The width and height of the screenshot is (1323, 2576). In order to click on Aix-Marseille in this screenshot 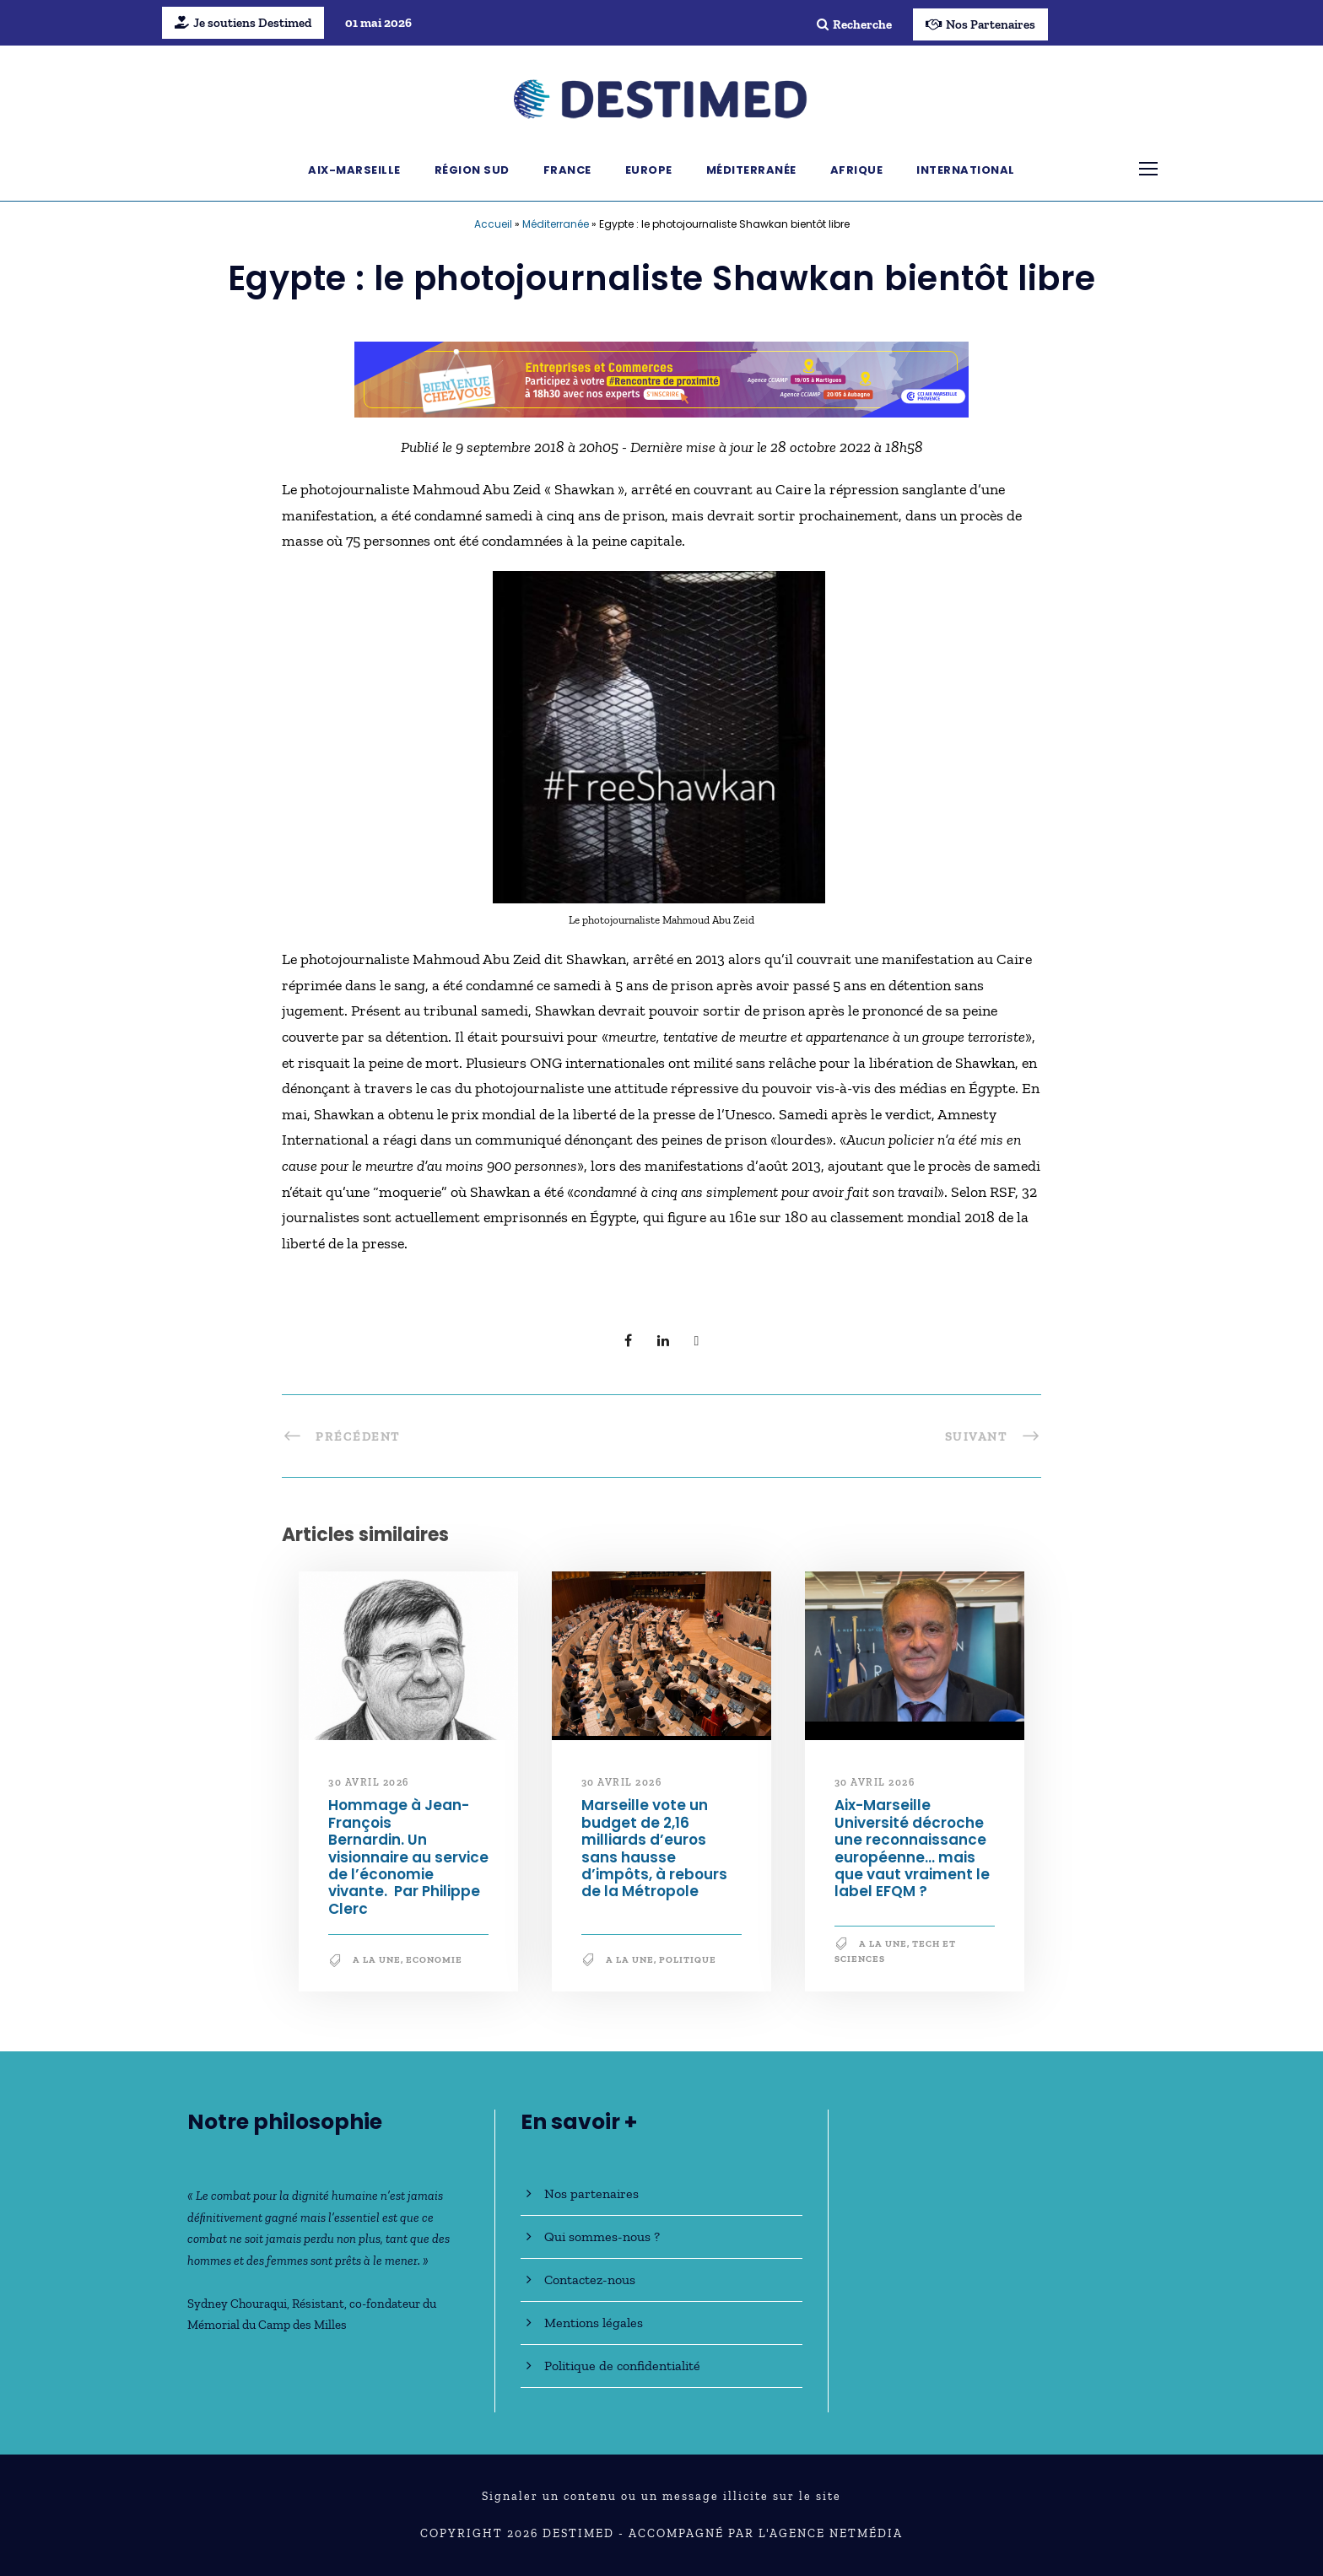, I will do `click(354, 170)`.